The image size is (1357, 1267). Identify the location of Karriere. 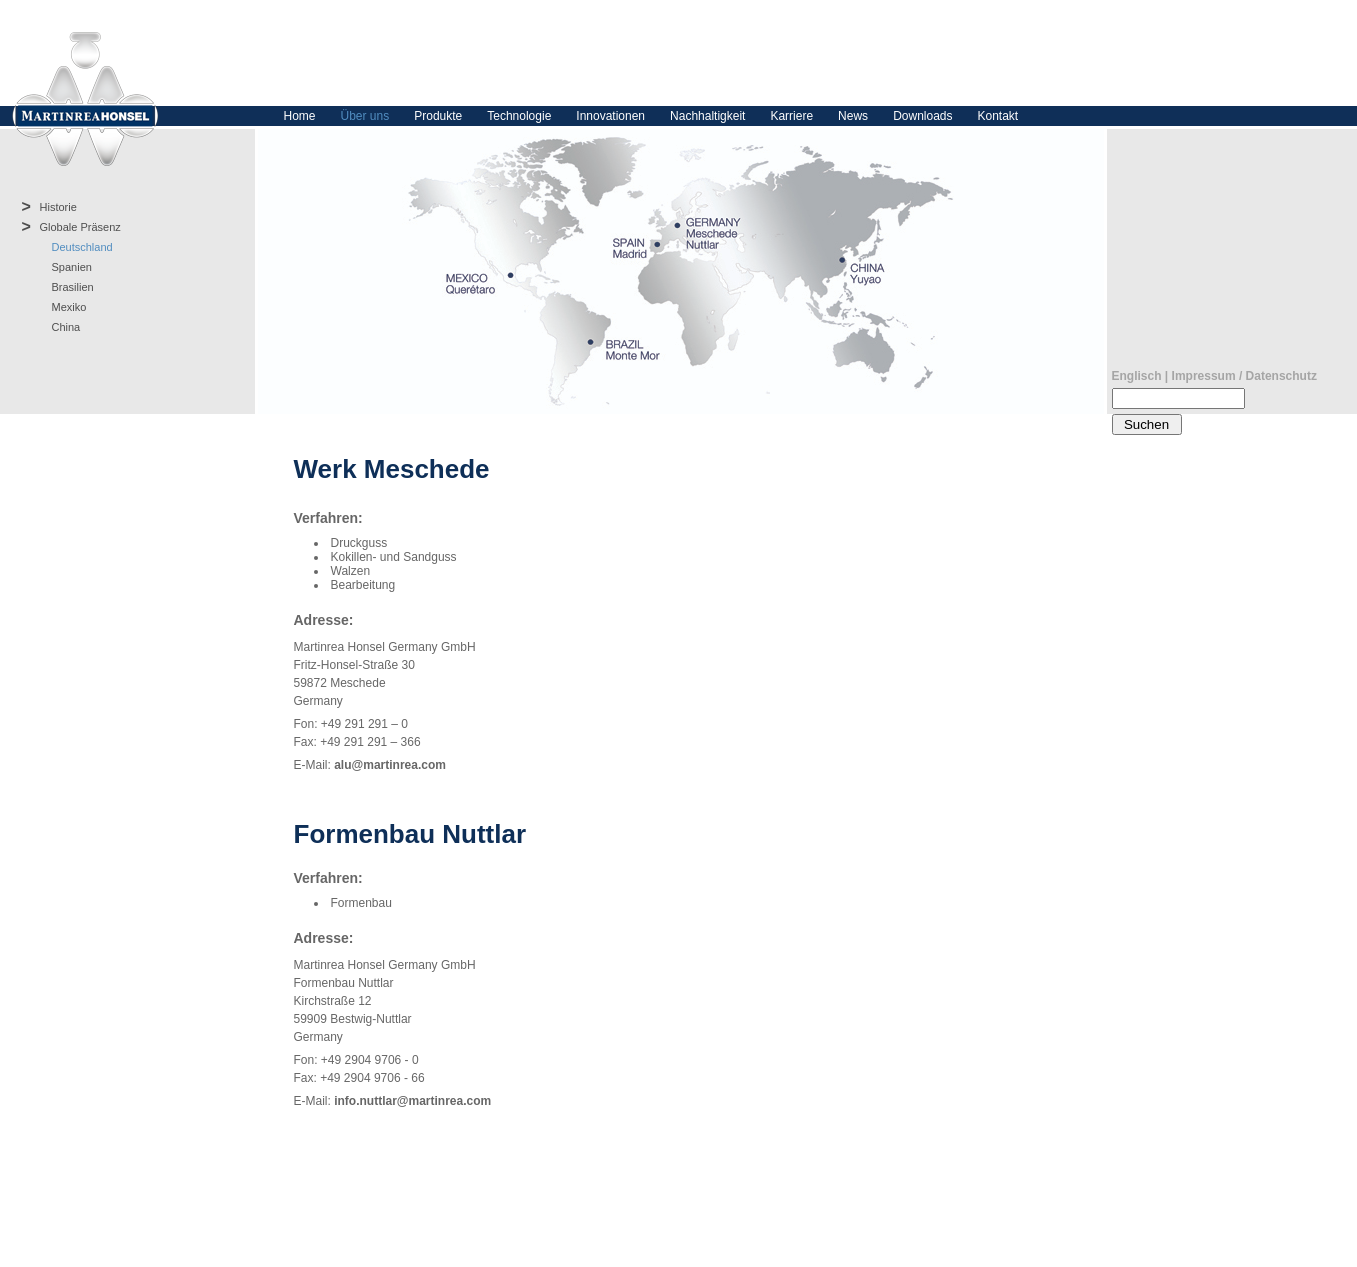
(791, 116).